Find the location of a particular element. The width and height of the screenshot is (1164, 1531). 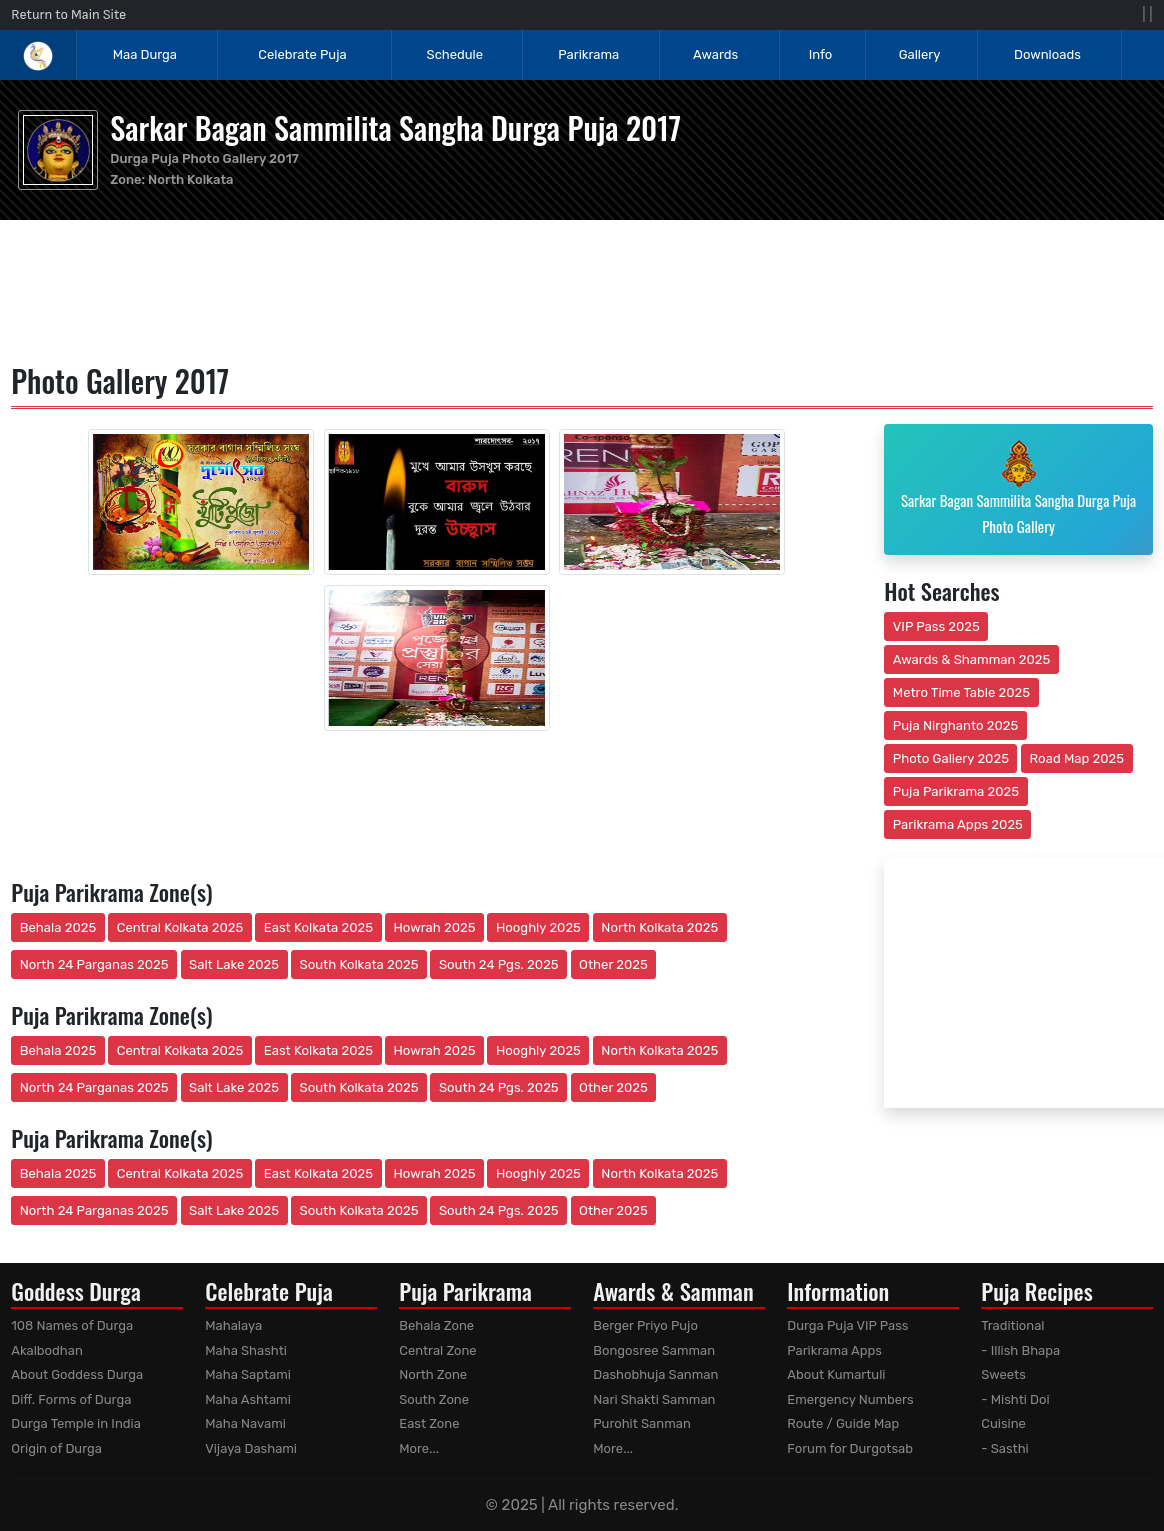

North Kolkata 2025 is located at coordinates (659, 927).